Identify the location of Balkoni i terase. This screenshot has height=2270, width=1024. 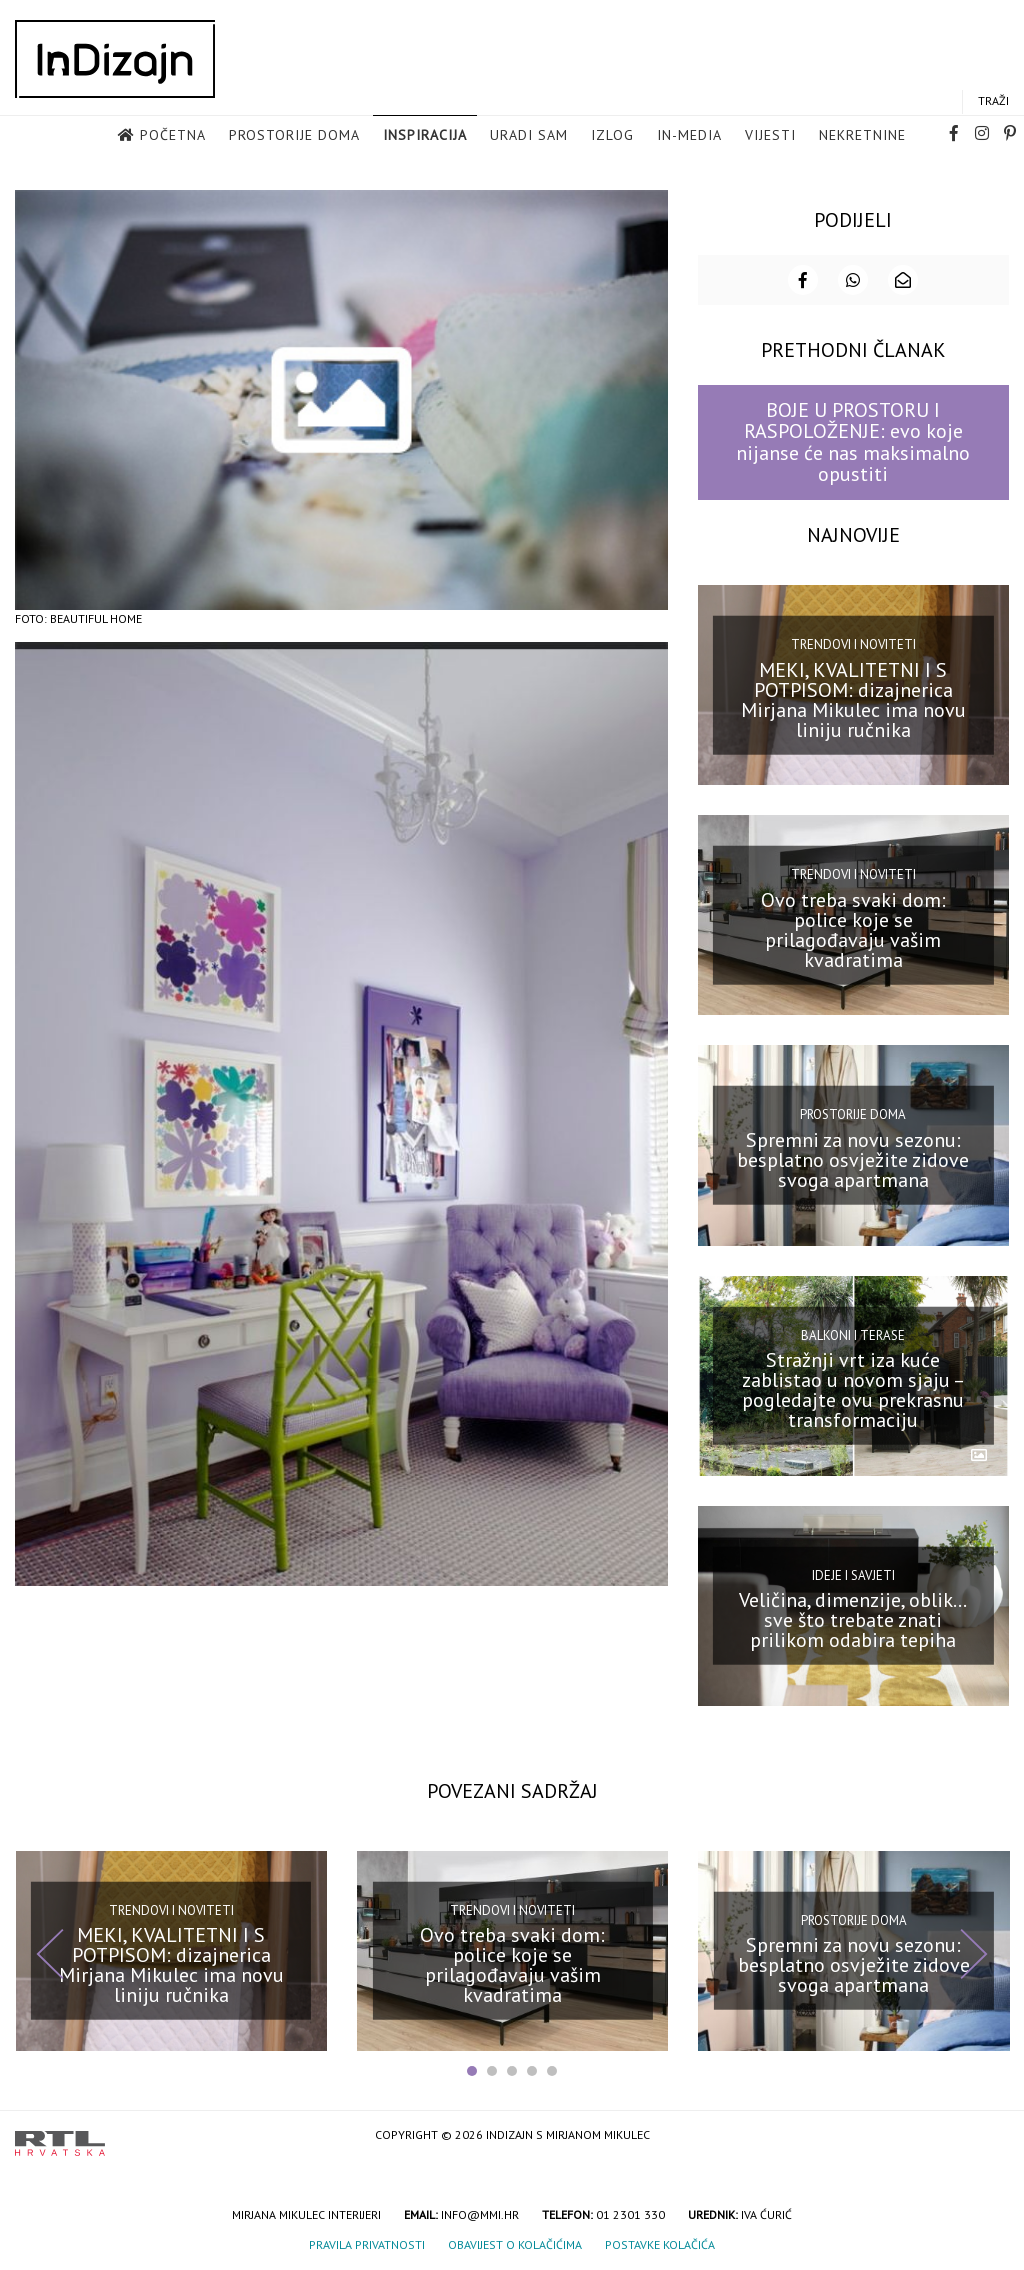
(853, 1333).